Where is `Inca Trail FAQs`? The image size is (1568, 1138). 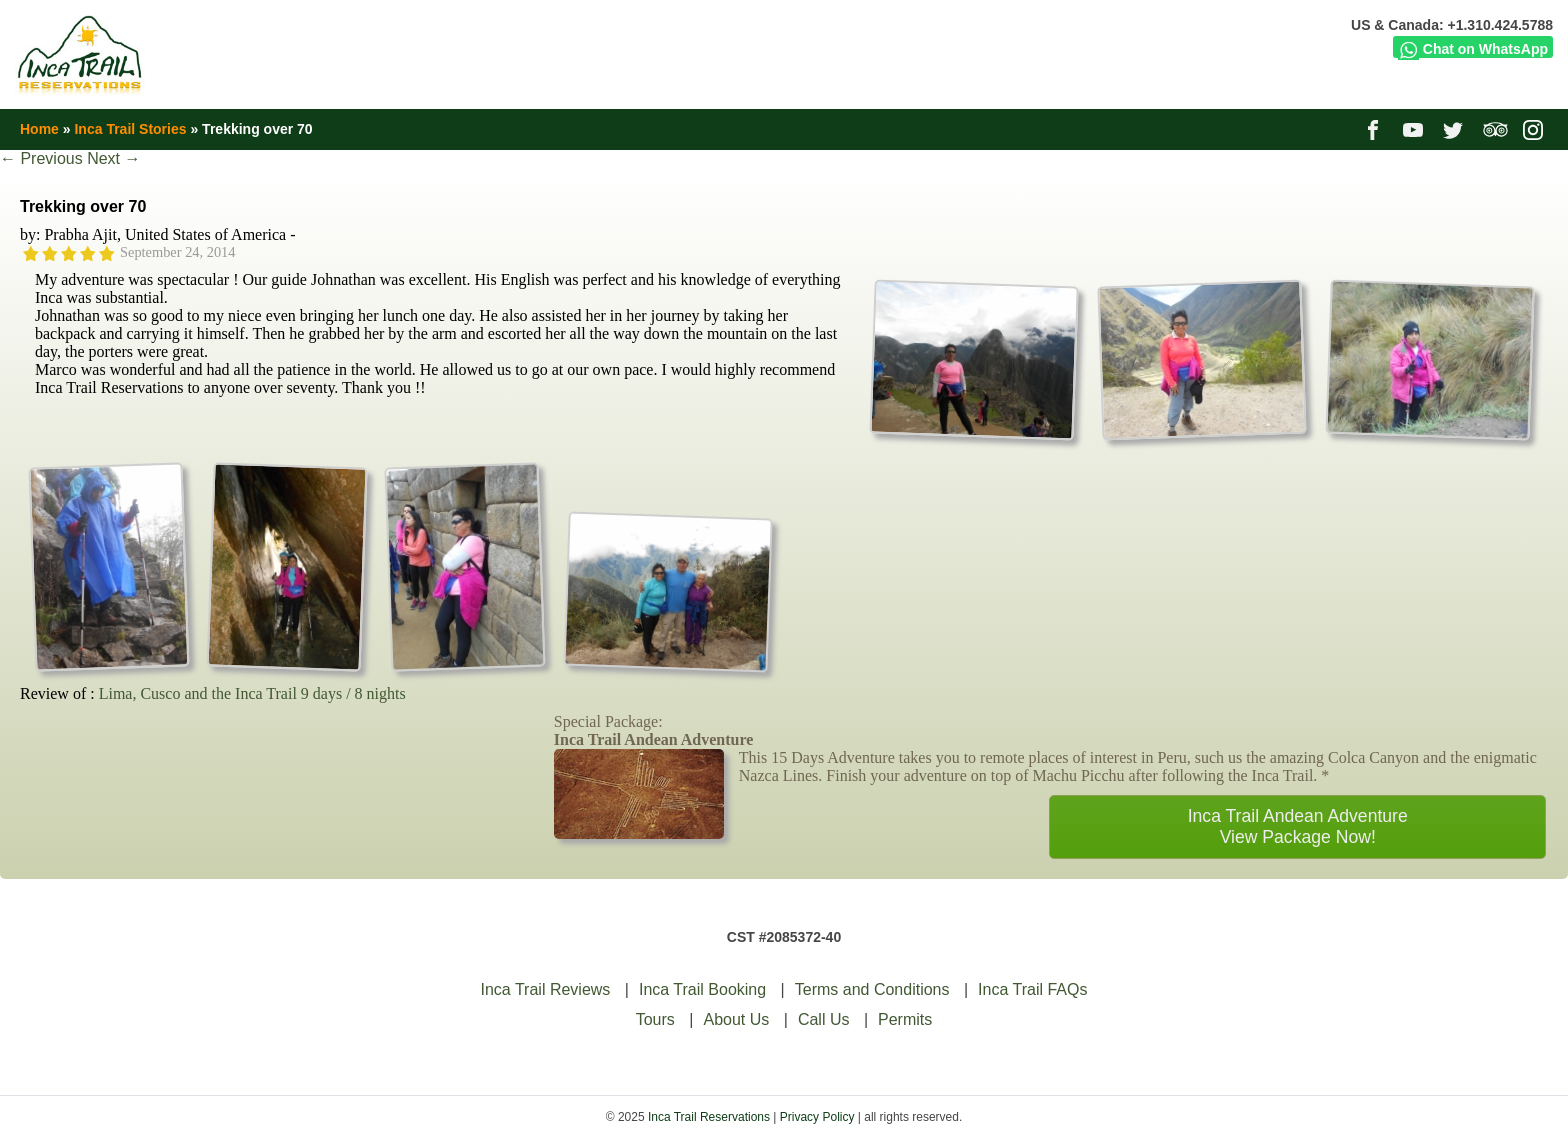
Inca Trail FAQs is located at coordinates (1032, 989).